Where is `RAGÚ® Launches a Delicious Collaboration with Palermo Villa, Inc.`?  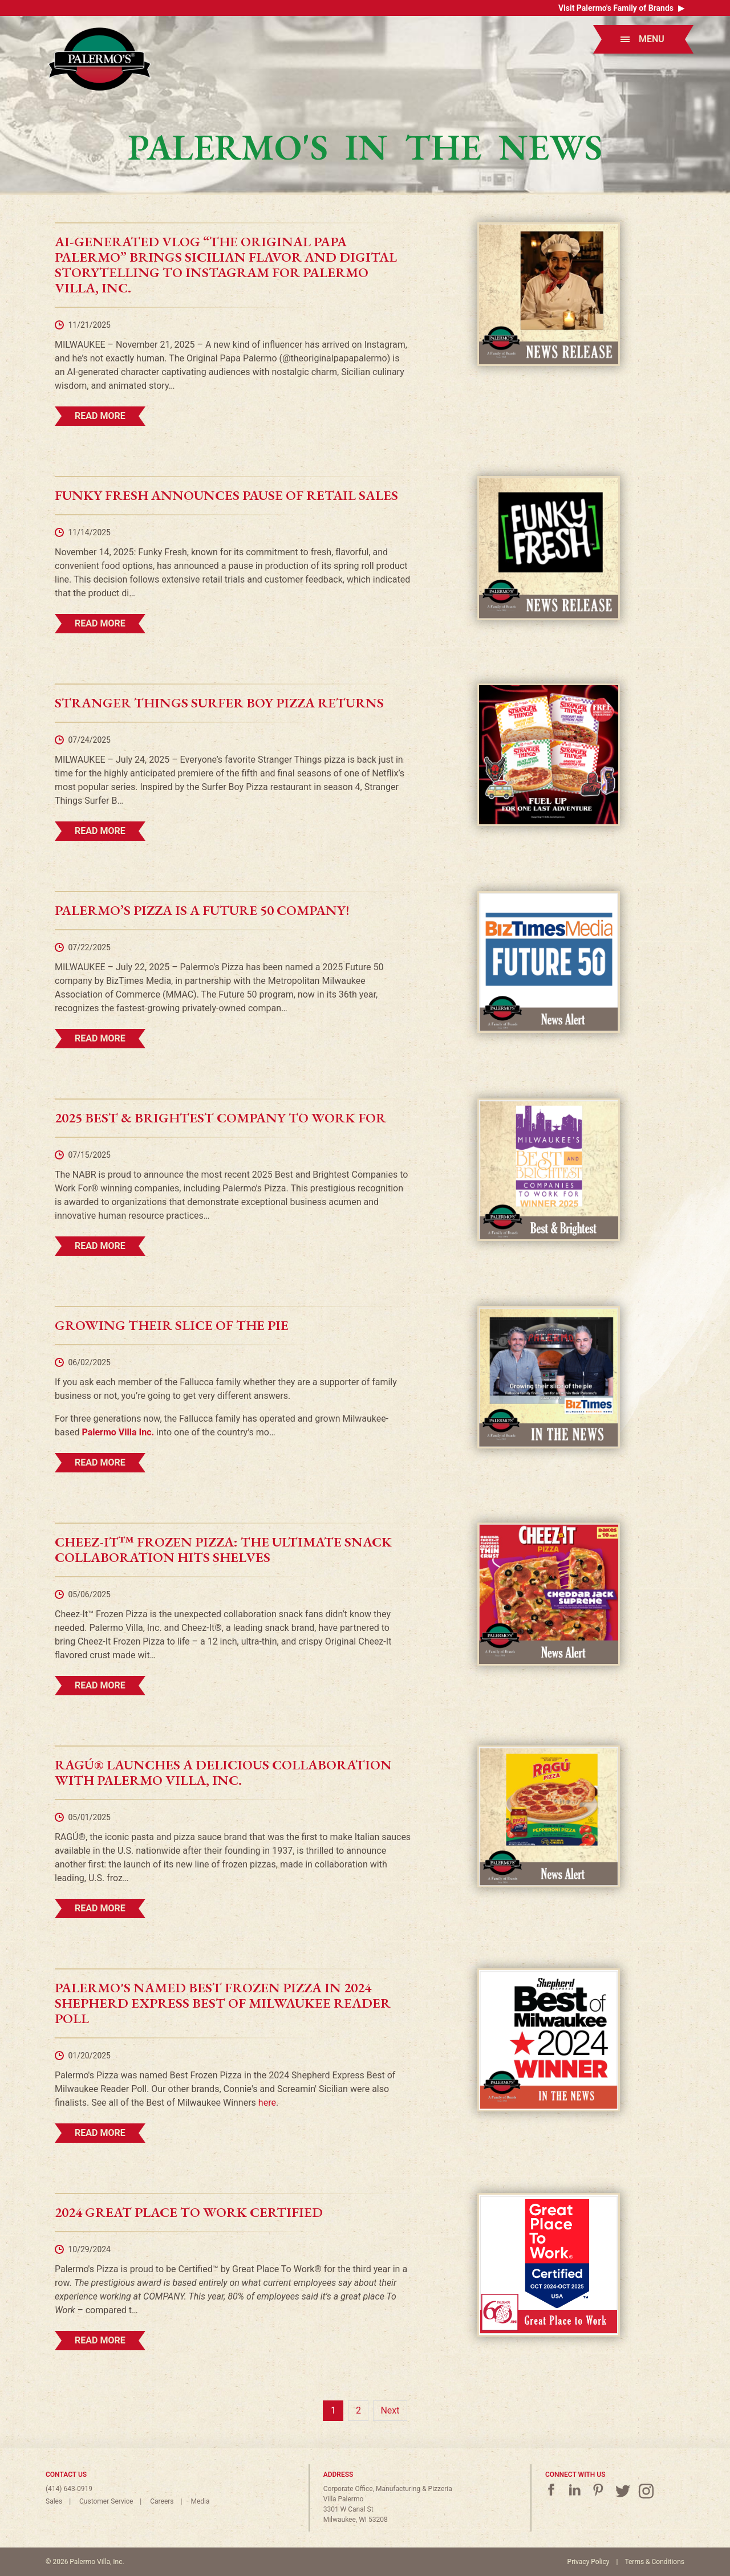 RAGÚ® Launches a Delicious Collaboration with Palermo Villa, Inc. is located at coordinates (223, 1772).